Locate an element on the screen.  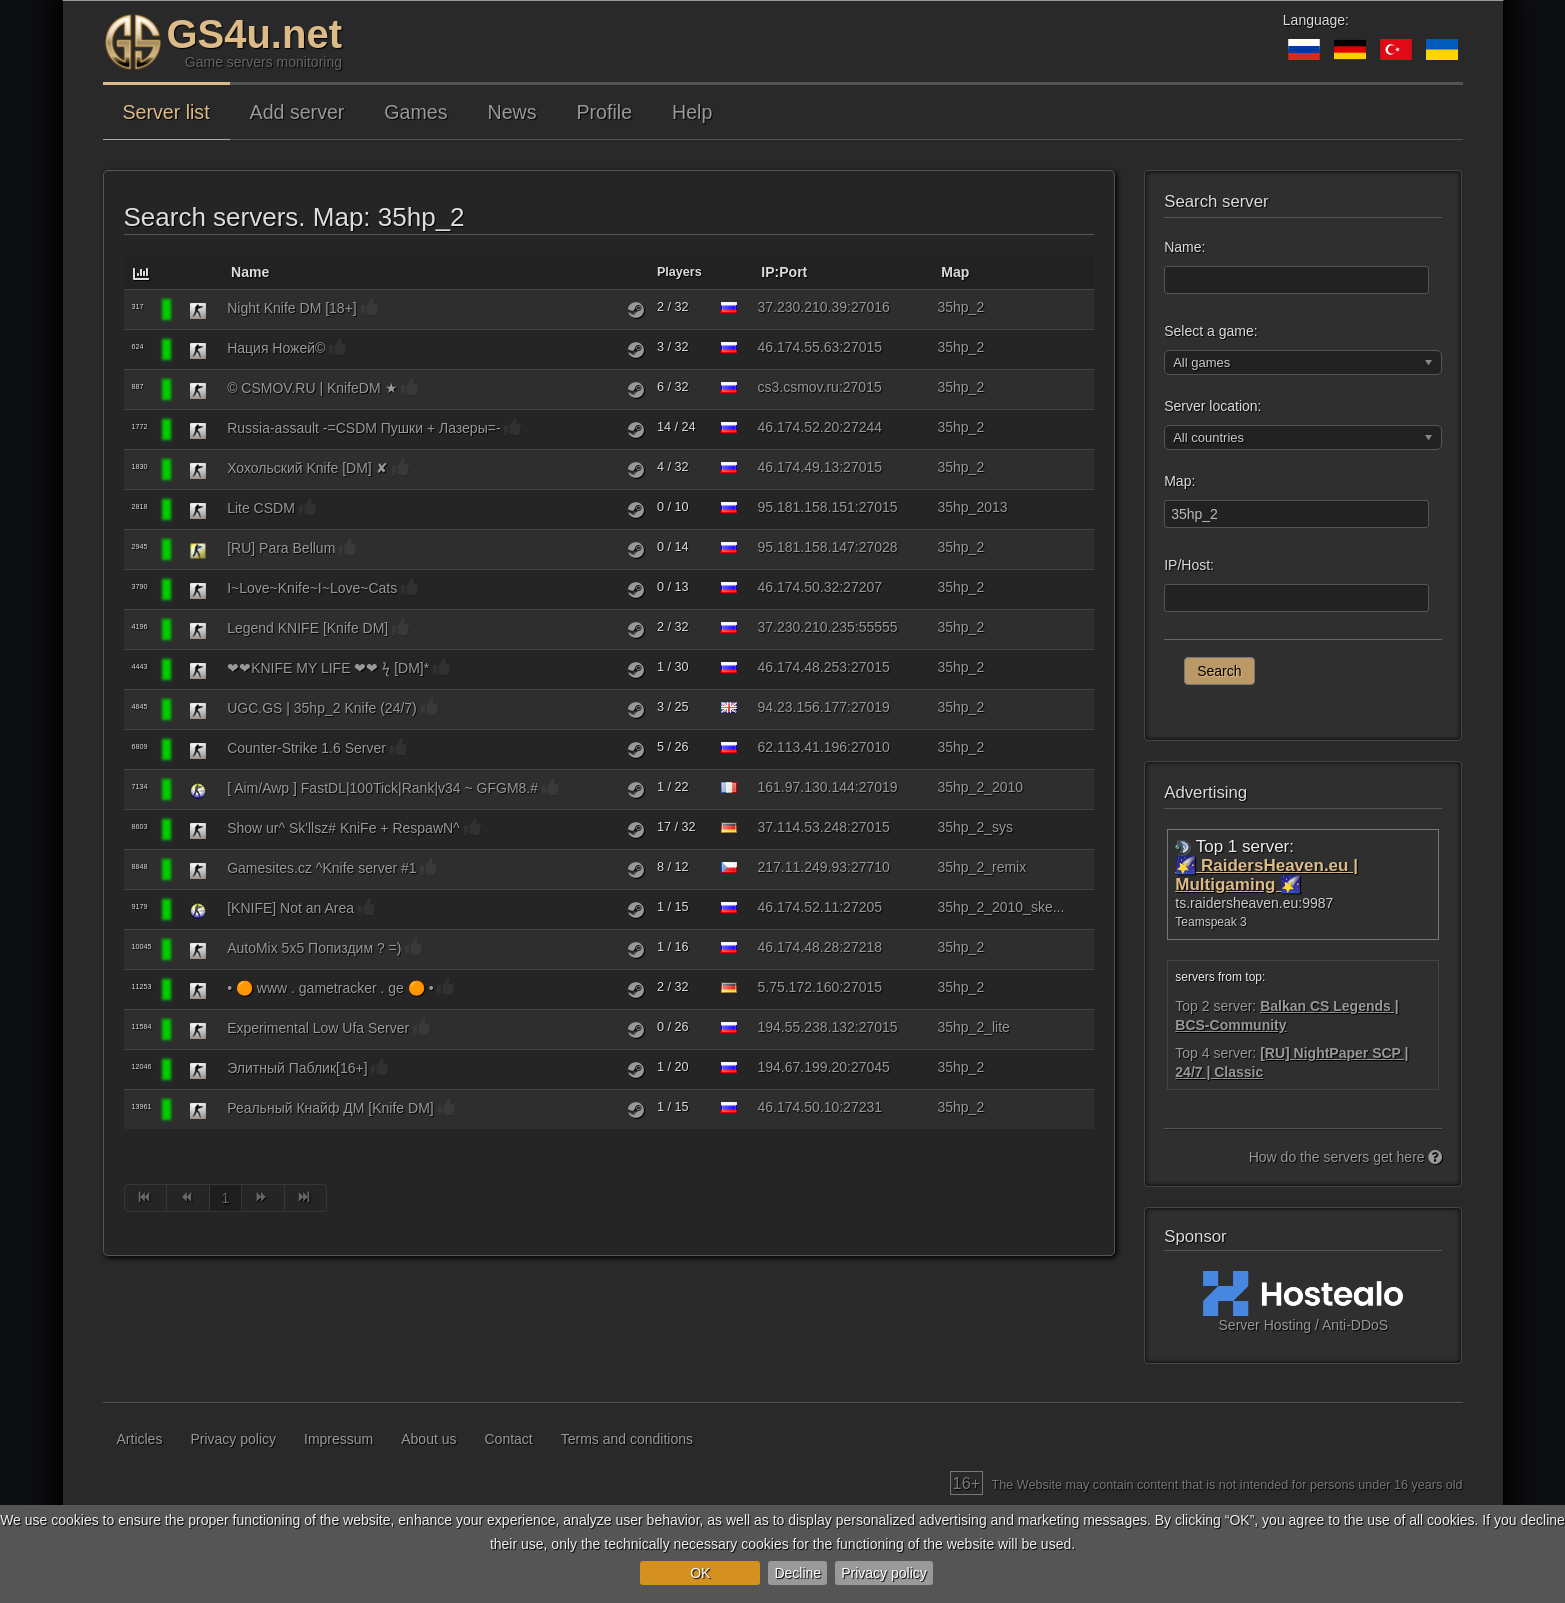
Decline is located at coordinates (797, 1573).